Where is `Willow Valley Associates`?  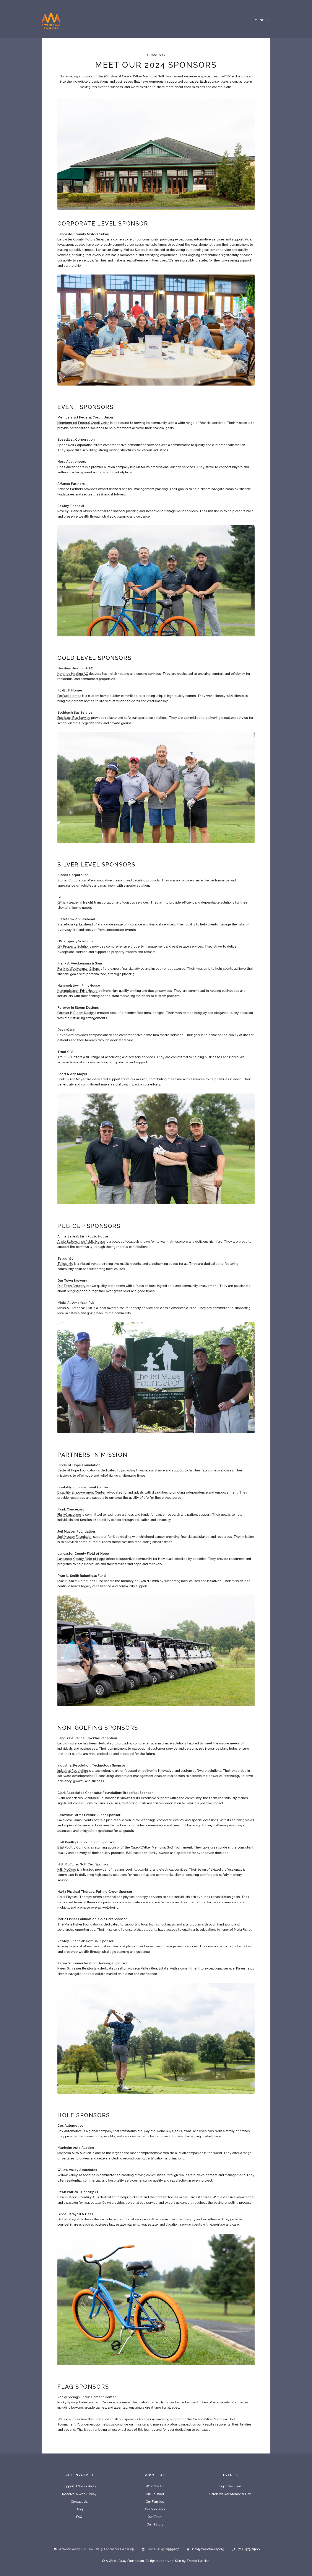 Willow Valley Associates is located at coordinates (76, 2175).